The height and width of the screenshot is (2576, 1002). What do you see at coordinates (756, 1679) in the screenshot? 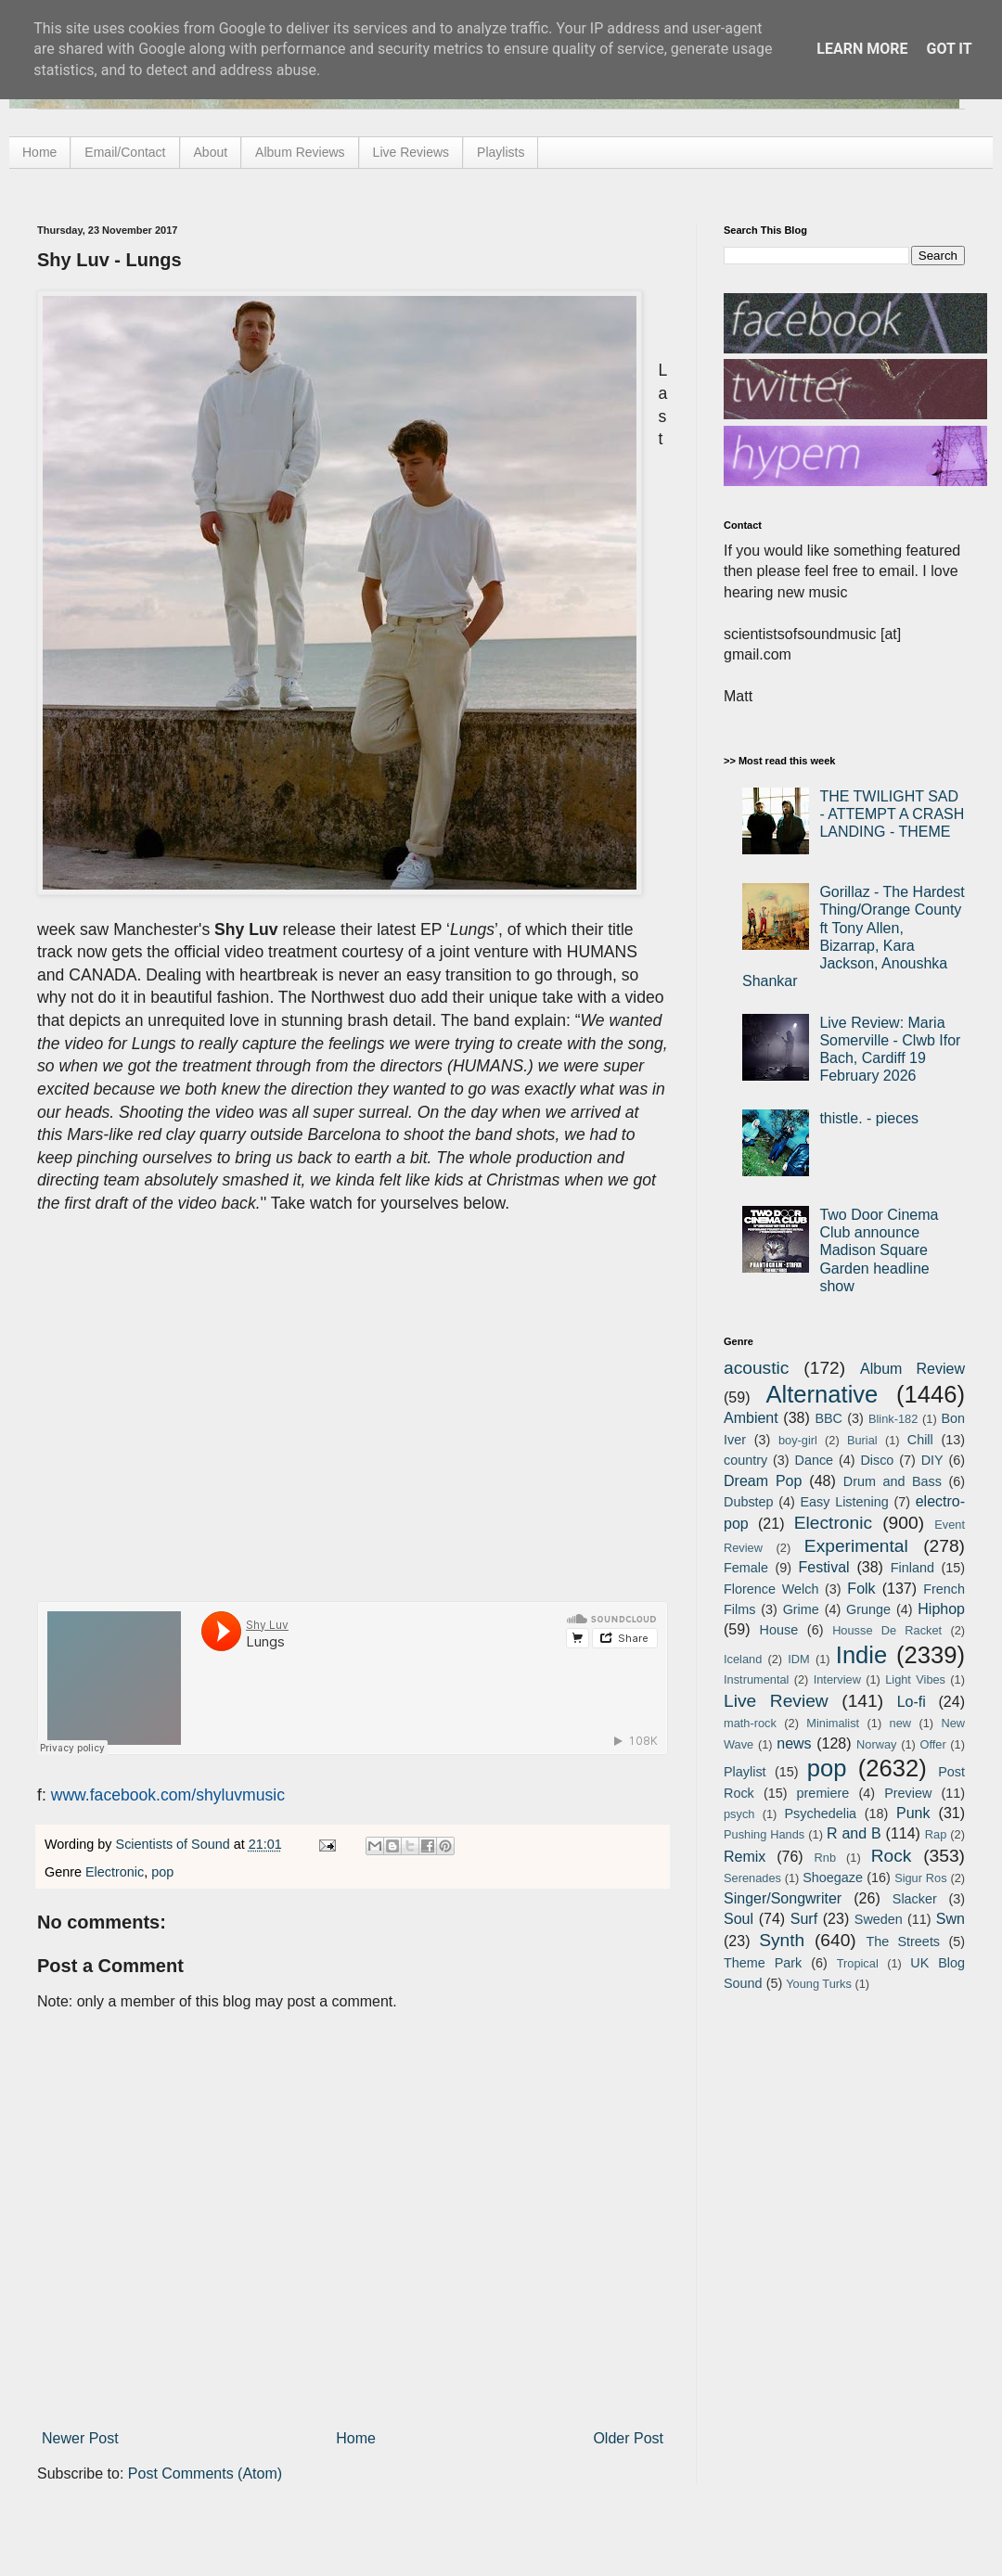
I see `Instrumental` at bounding box center [756, 1679].